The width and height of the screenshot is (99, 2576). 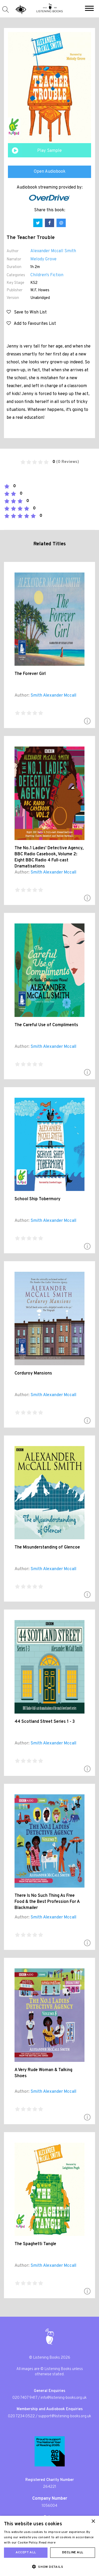 I want to click on support@listening-books.org.uk, so click(x=64, y=2416).